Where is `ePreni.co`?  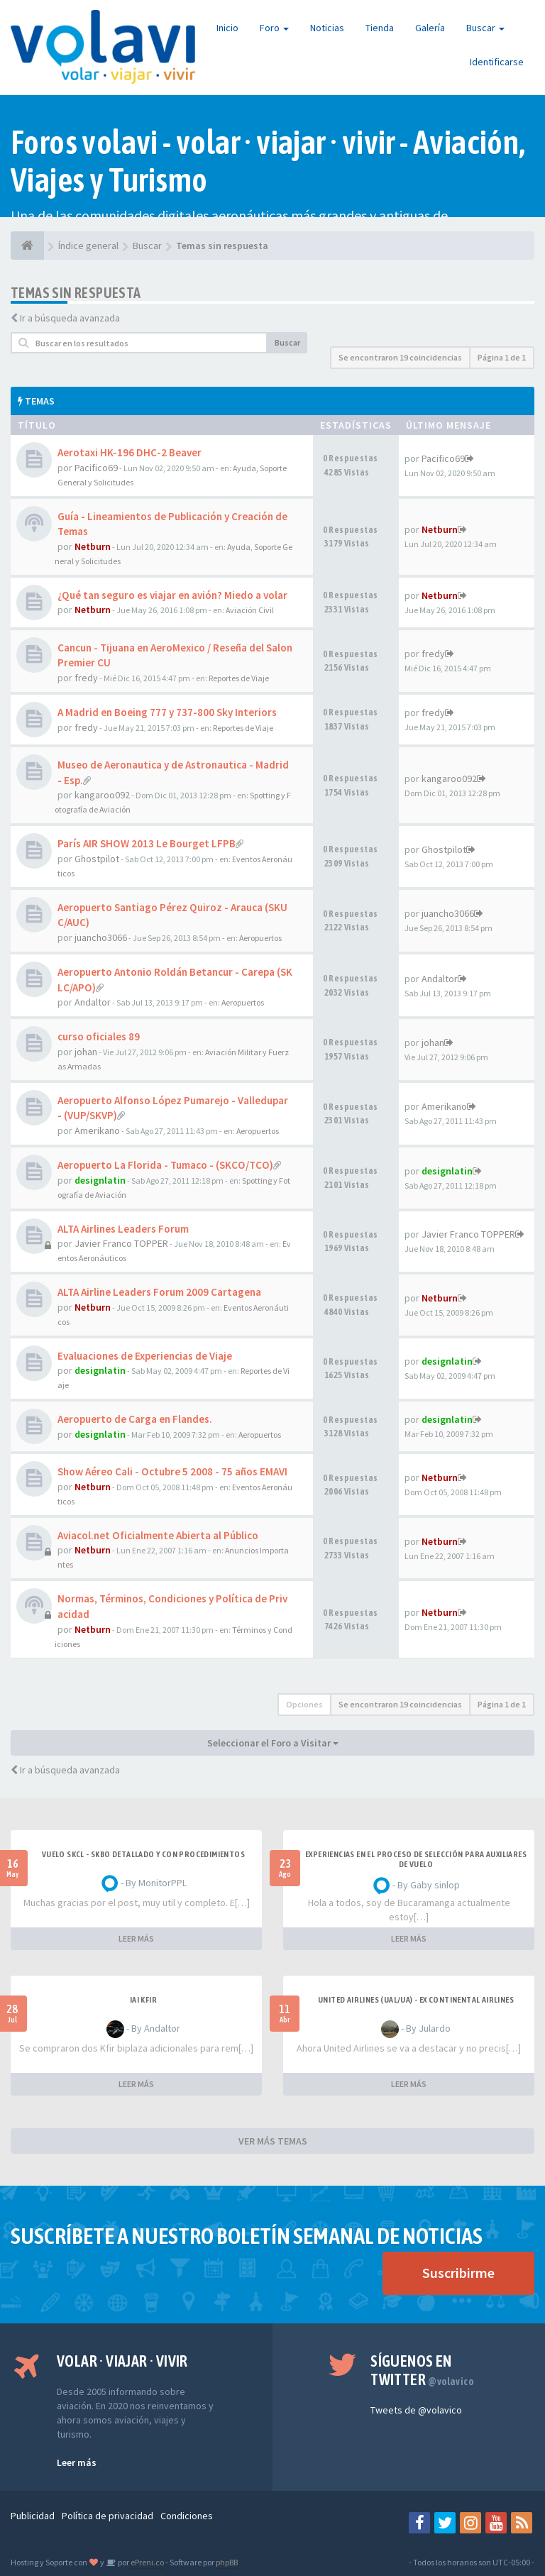
ePreni.co is located at coordinates (146, 2562).